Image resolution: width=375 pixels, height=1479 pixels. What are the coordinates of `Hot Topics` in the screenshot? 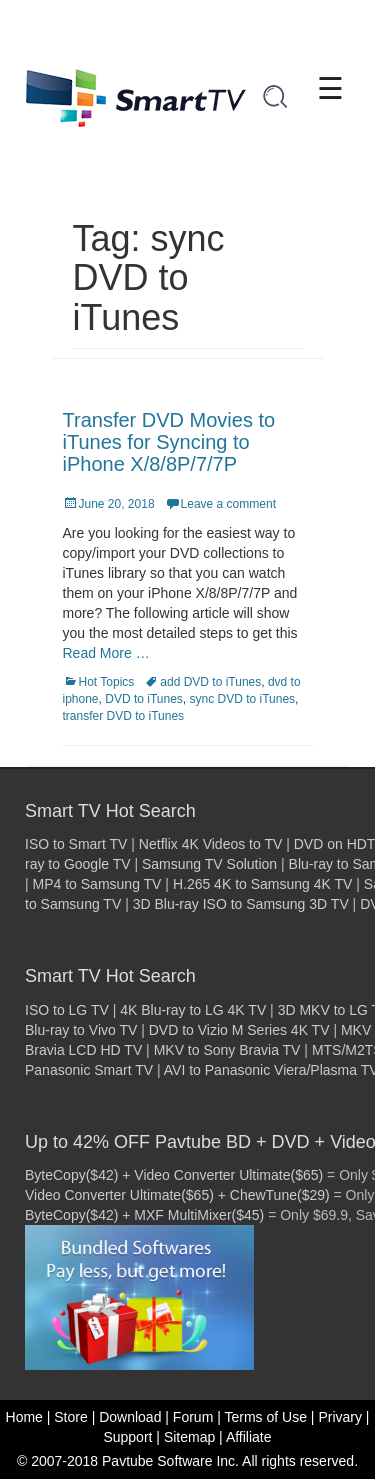 It's located at (107, 682).